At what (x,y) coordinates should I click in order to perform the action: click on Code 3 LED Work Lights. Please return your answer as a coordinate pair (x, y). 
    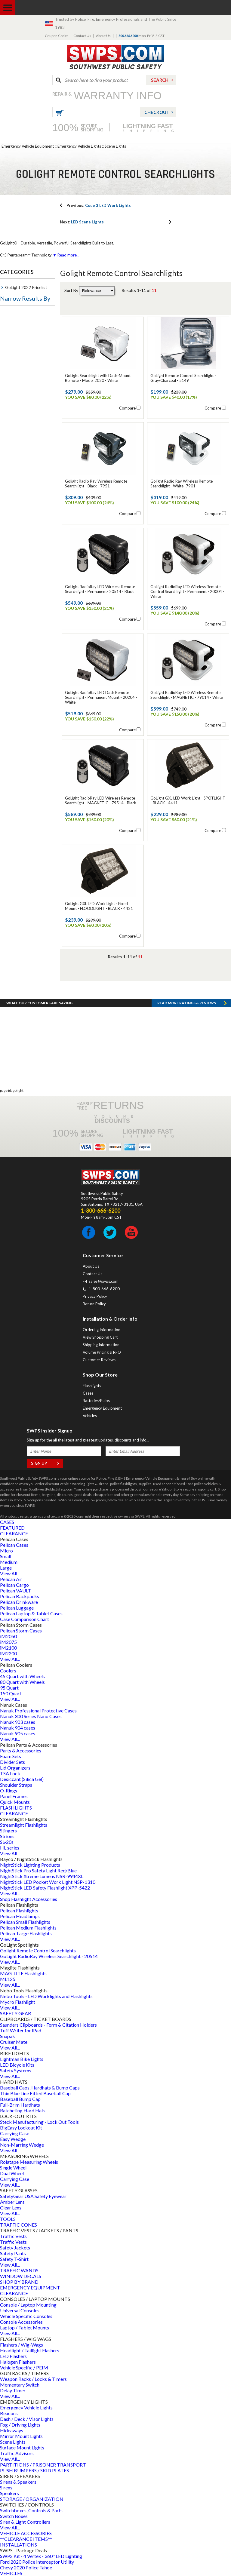
    Looking at the image, I should click on (98, 205).